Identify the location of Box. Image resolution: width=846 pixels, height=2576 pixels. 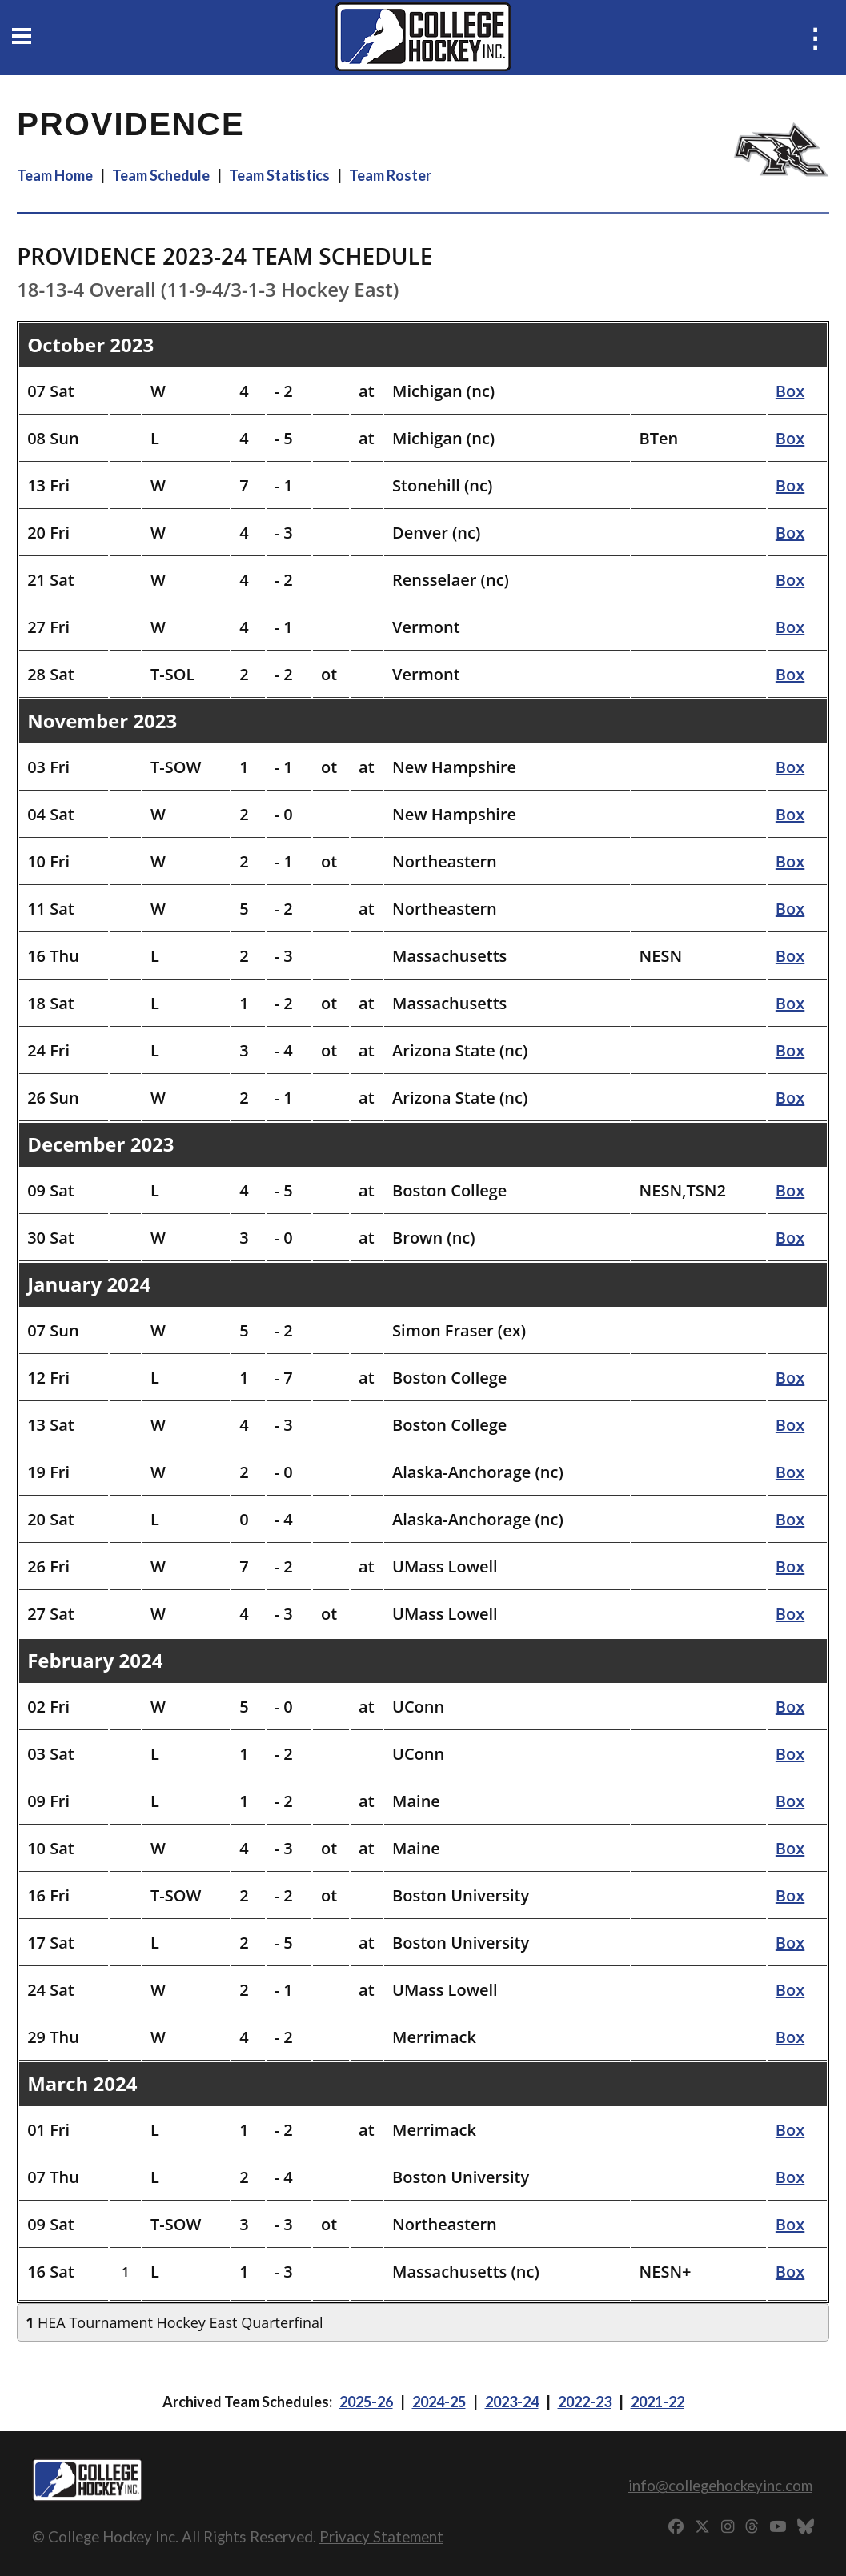
(790, 391).